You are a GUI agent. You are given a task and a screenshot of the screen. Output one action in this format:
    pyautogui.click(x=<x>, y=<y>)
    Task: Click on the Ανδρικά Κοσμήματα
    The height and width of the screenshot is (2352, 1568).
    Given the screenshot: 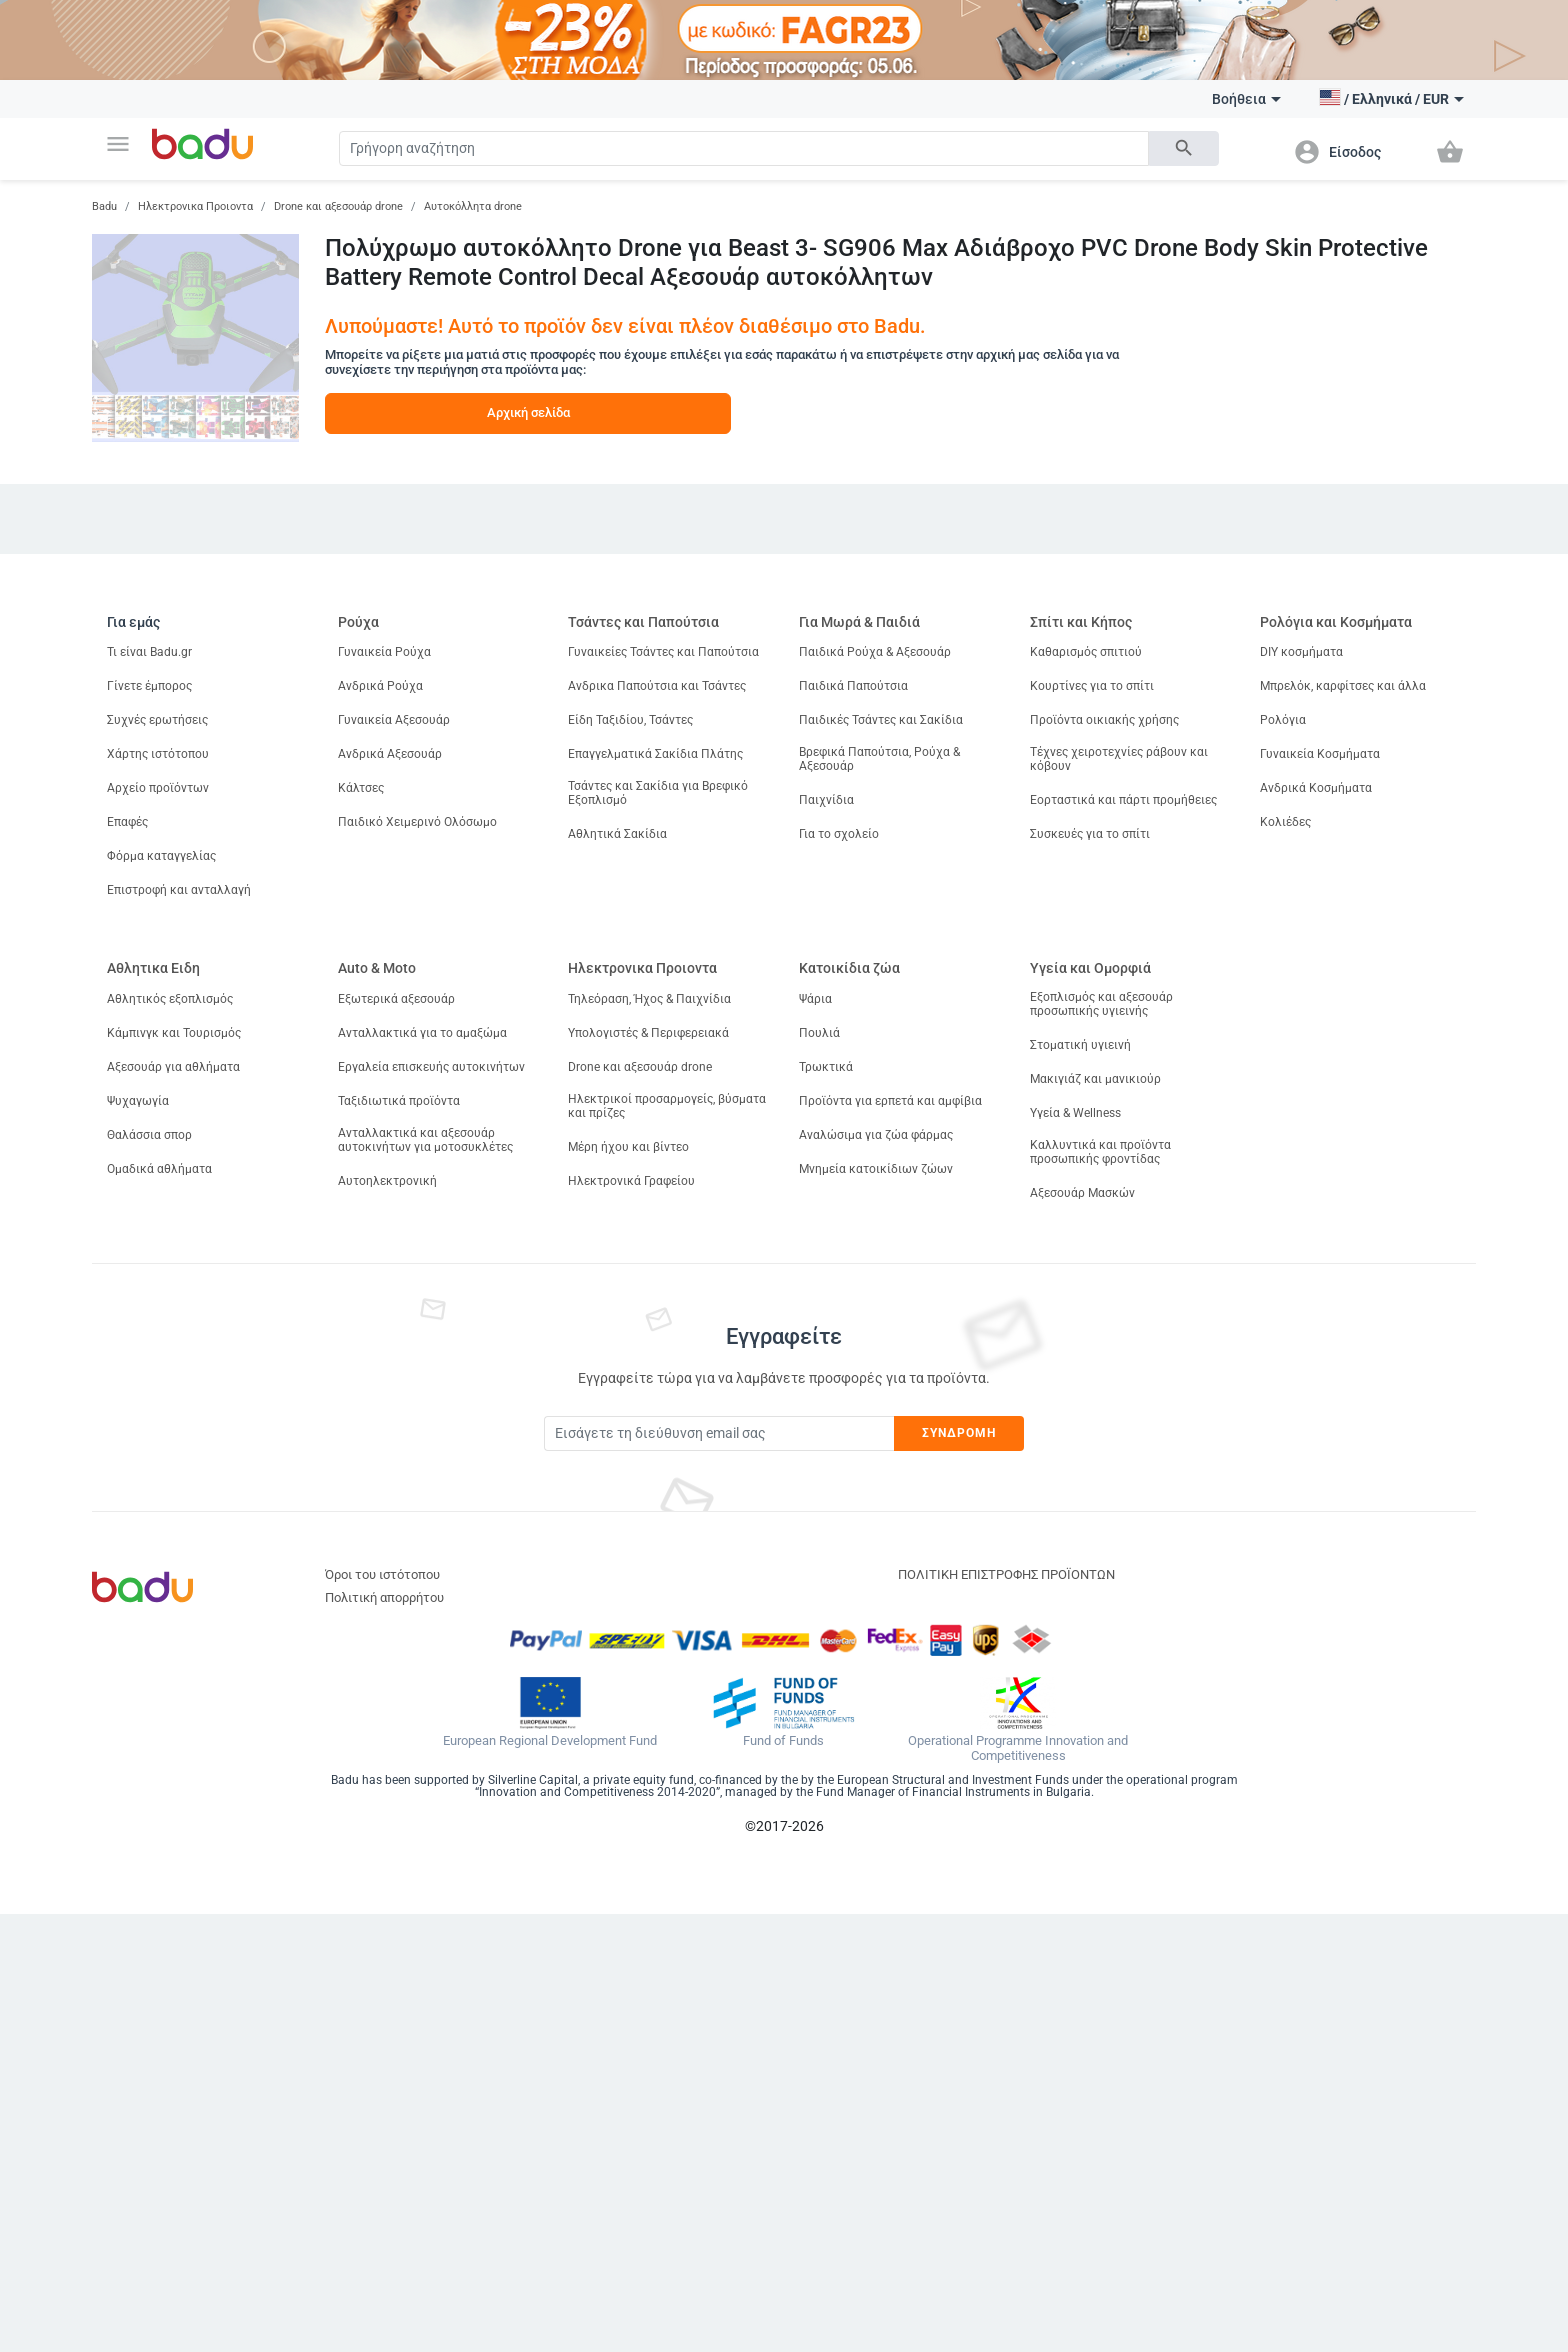 What is the action you would take?
    pyautogui.click(x=1316, y=788)
    